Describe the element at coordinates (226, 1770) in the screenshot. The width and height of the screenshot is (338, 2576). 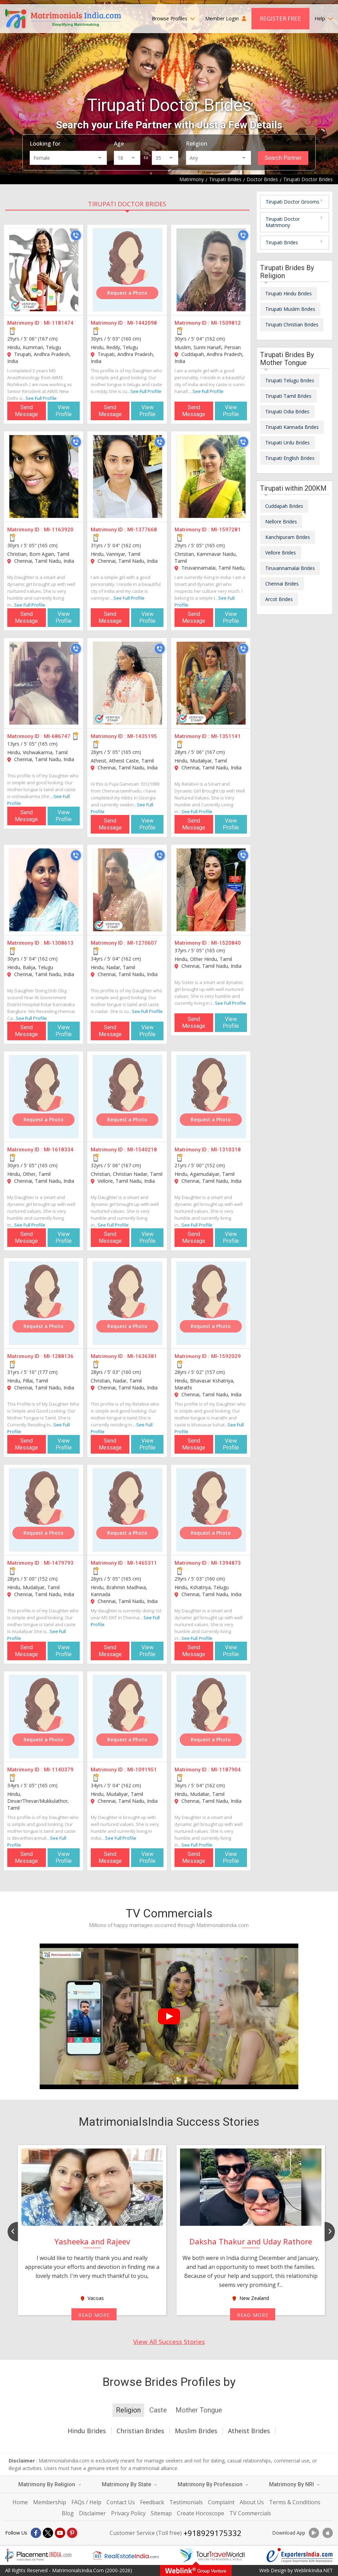
I see `MI-1187904` at that location.